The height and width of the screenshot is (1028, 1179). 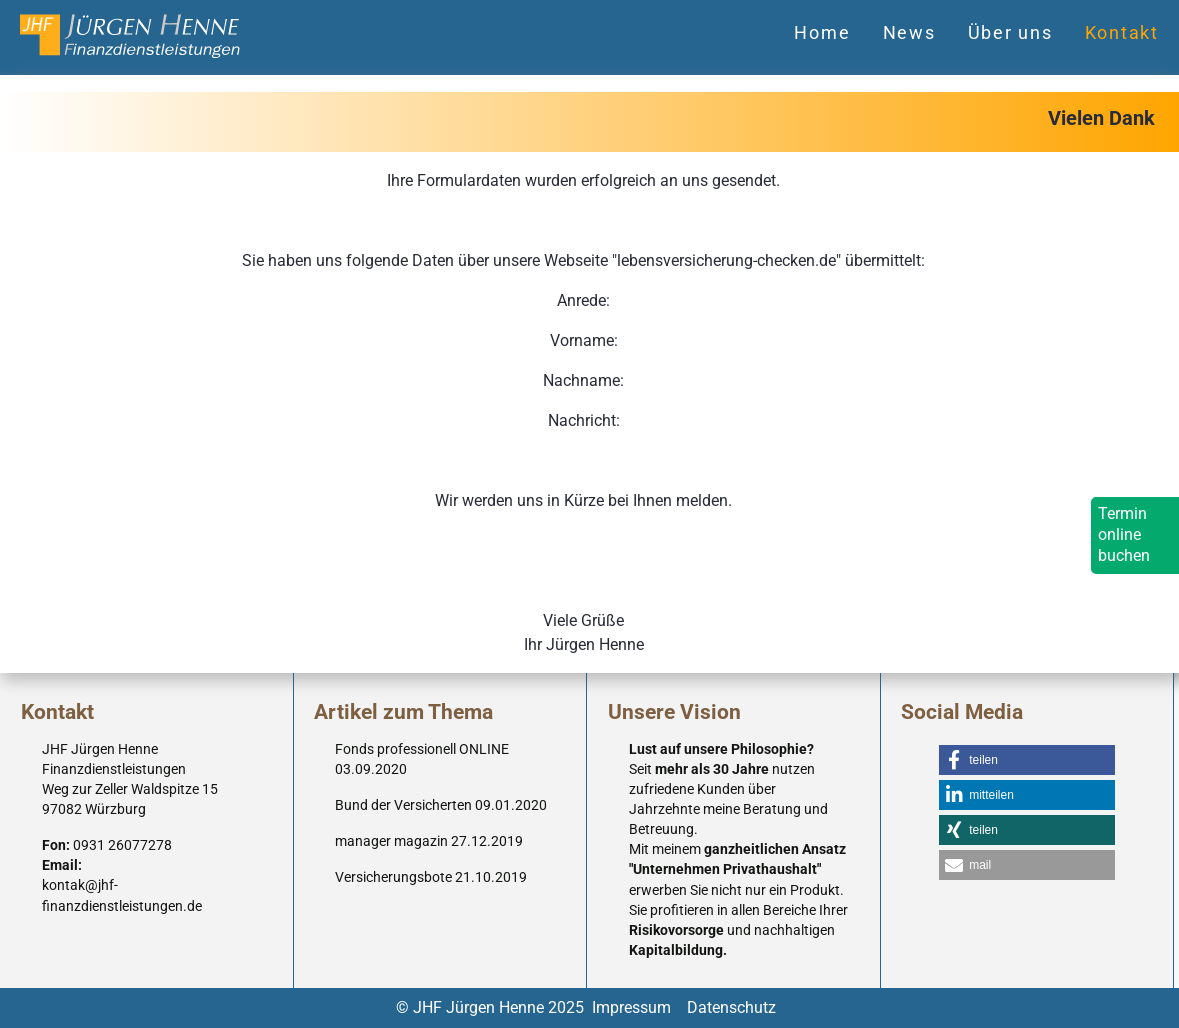 What do you see at coordinates (1124, 534) in the screenshot?
I see `Termin online buchen` at bounding box center [1124, 534].